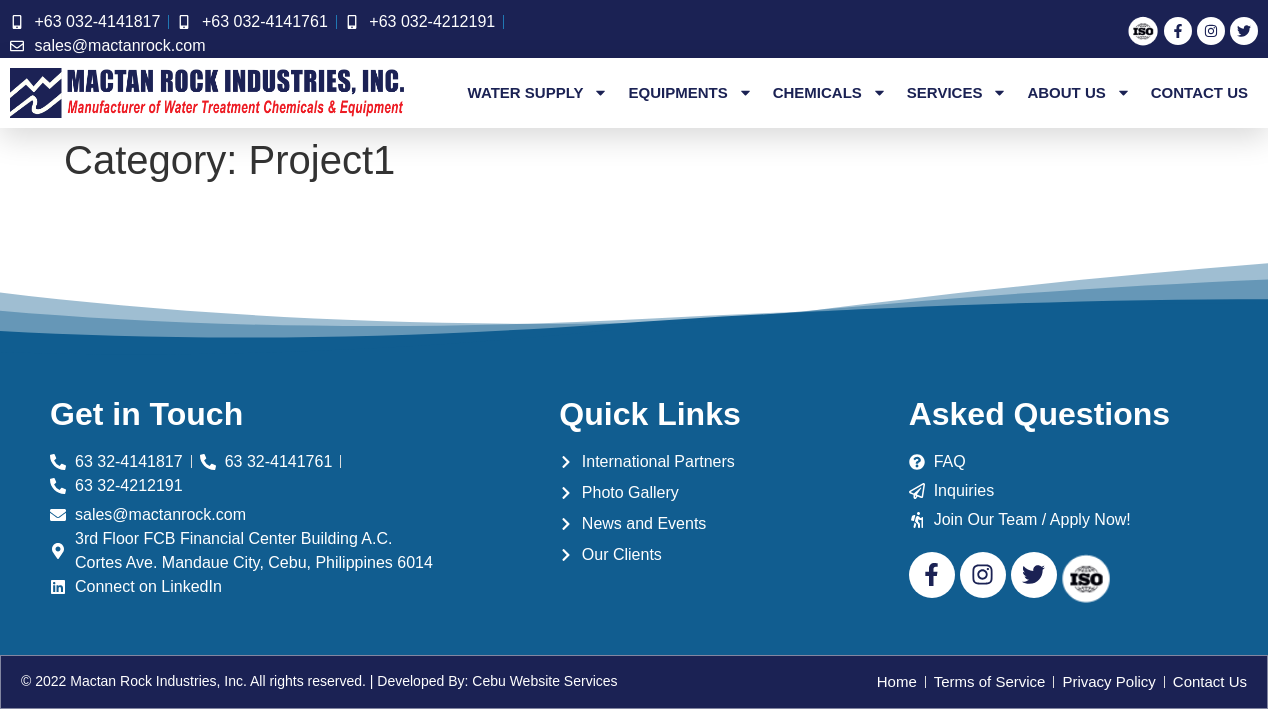 The width and height of the screenshot is (1268, 720). I want to click on Equipments, so click(690, 93).